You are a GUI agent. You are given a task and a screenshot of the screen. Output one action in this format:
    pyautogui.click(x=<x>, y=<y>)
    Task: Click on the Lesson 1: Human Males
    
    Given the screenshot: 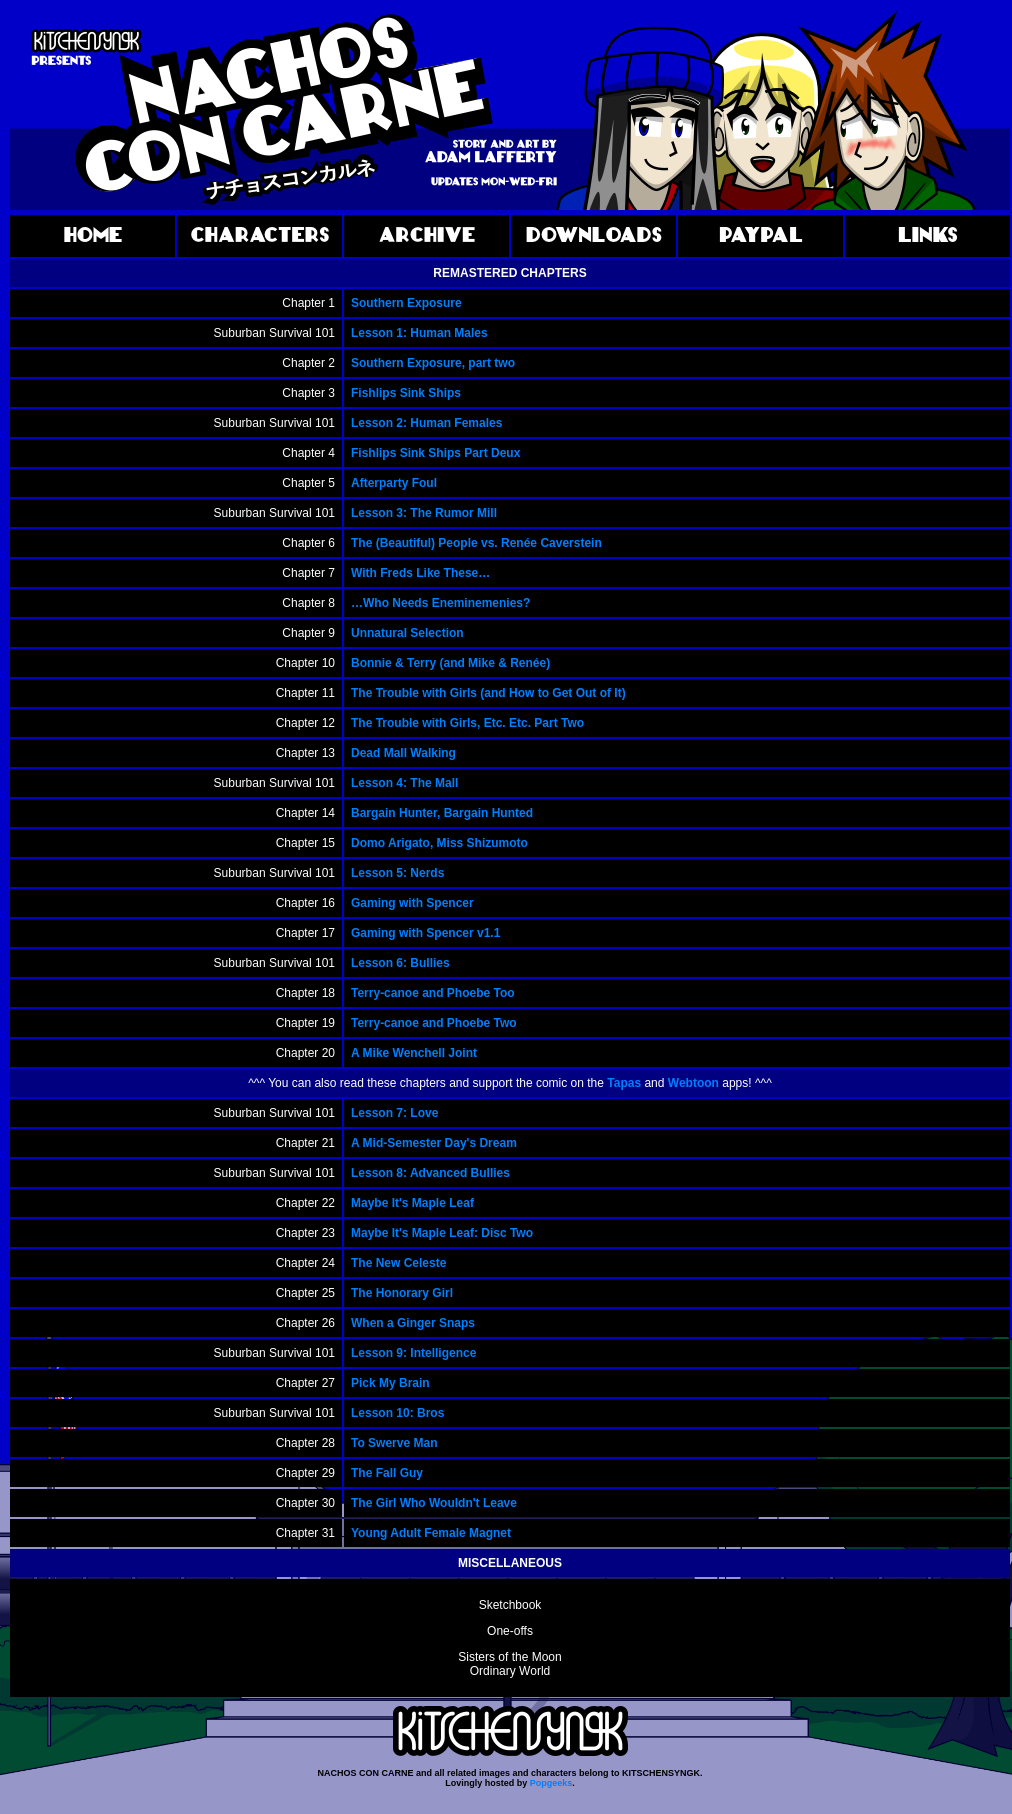 What is the action you would take?
    pyautogui.click(x=419, y=333)
    